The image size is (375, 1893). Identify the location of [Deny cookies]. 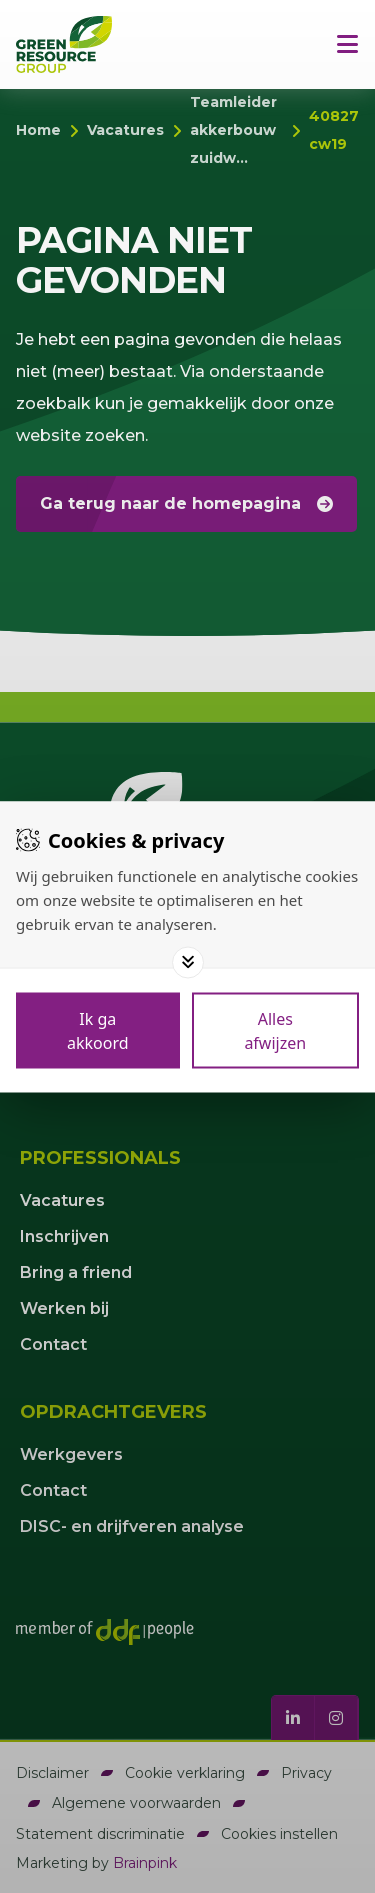
(276, 1030).